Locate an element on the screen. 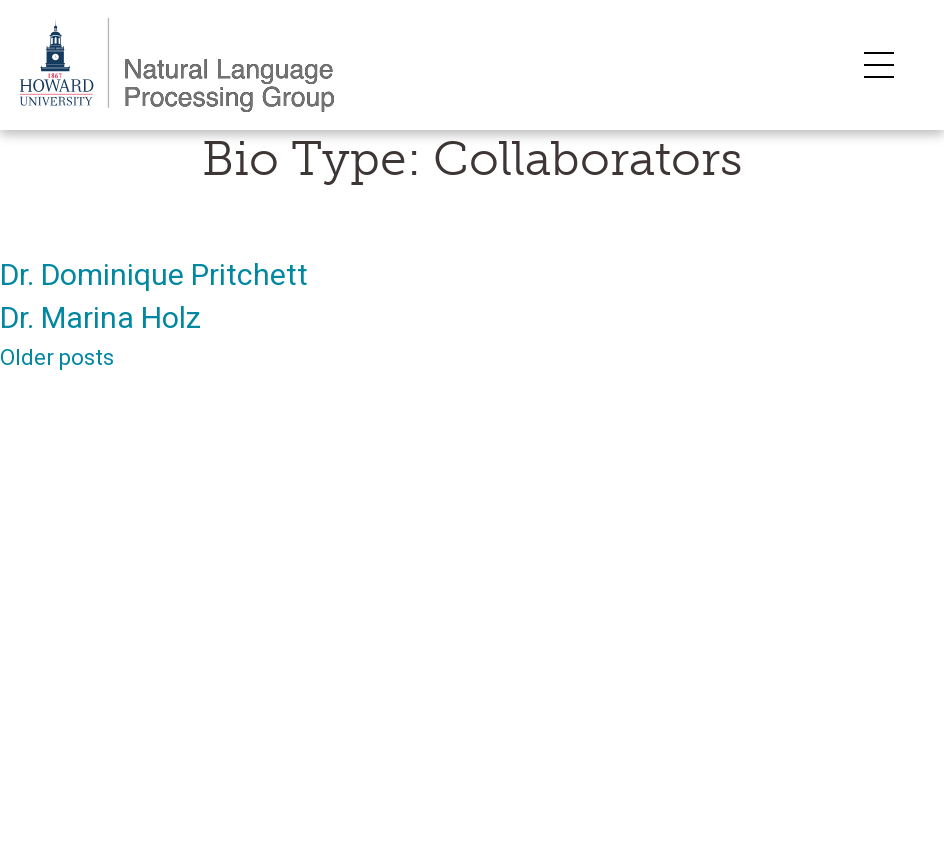 This screenshot has height=850, width=944. Older posts is located at coordinates (57, 357).